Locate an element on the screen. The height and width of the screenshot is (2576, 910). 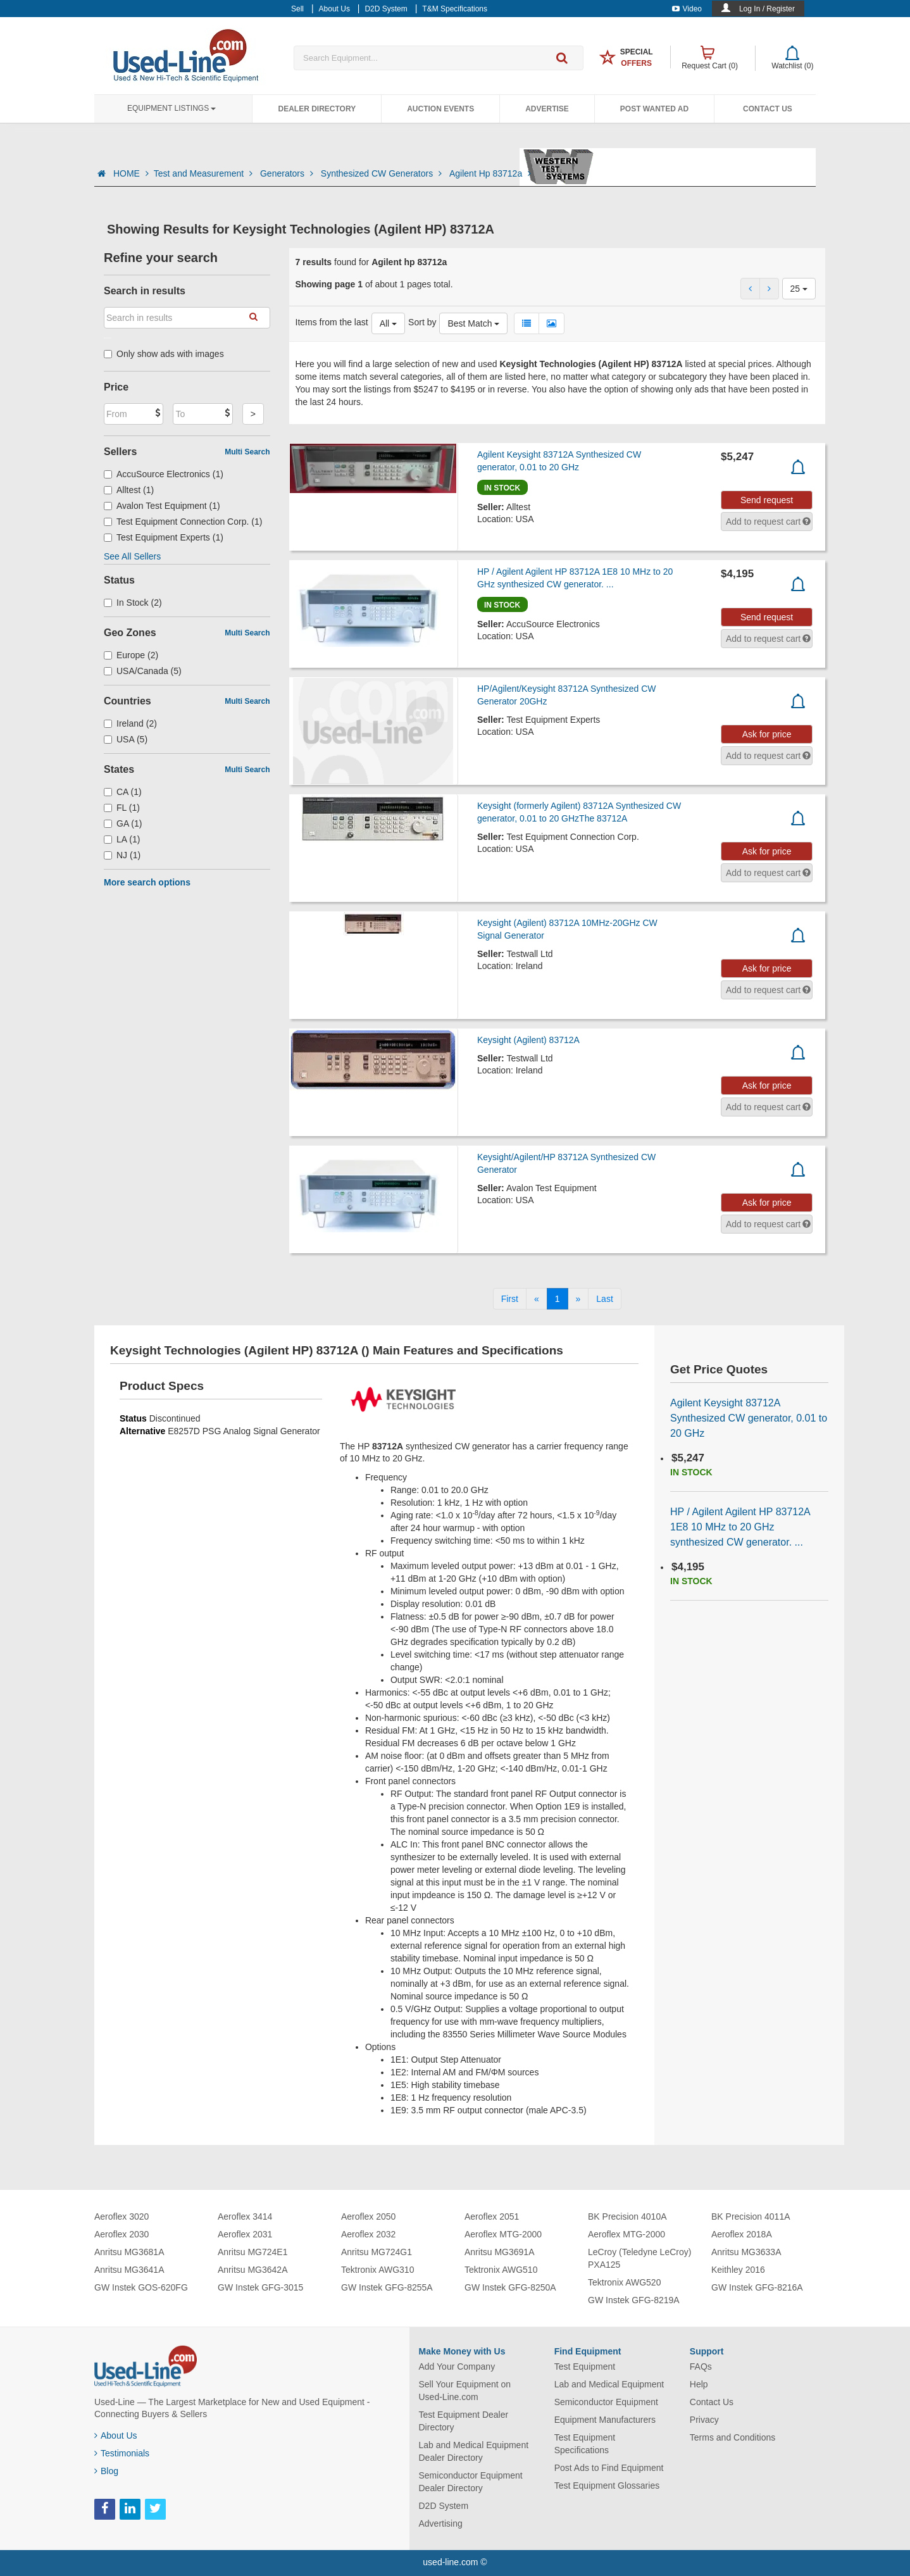
NJ (1) is located at coordinates (122, 855).